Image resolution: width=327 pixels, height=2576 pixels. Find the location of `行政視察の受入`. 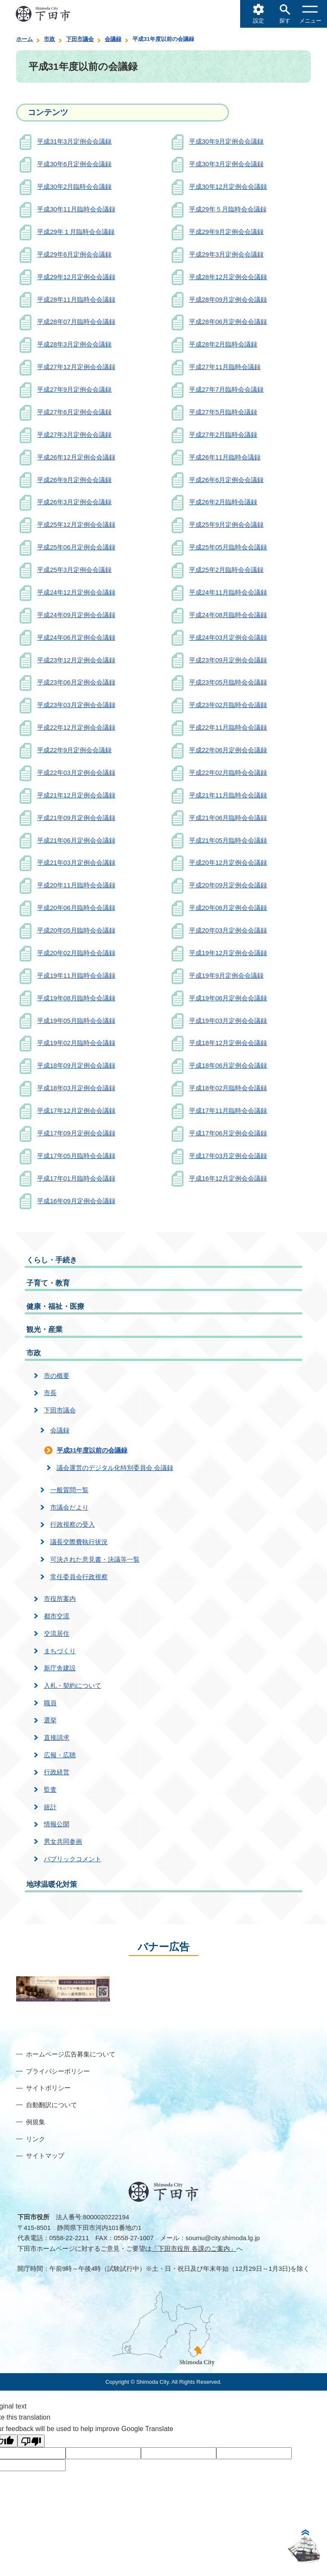

行政視察の受入 is located at coordinates (72, 1524).